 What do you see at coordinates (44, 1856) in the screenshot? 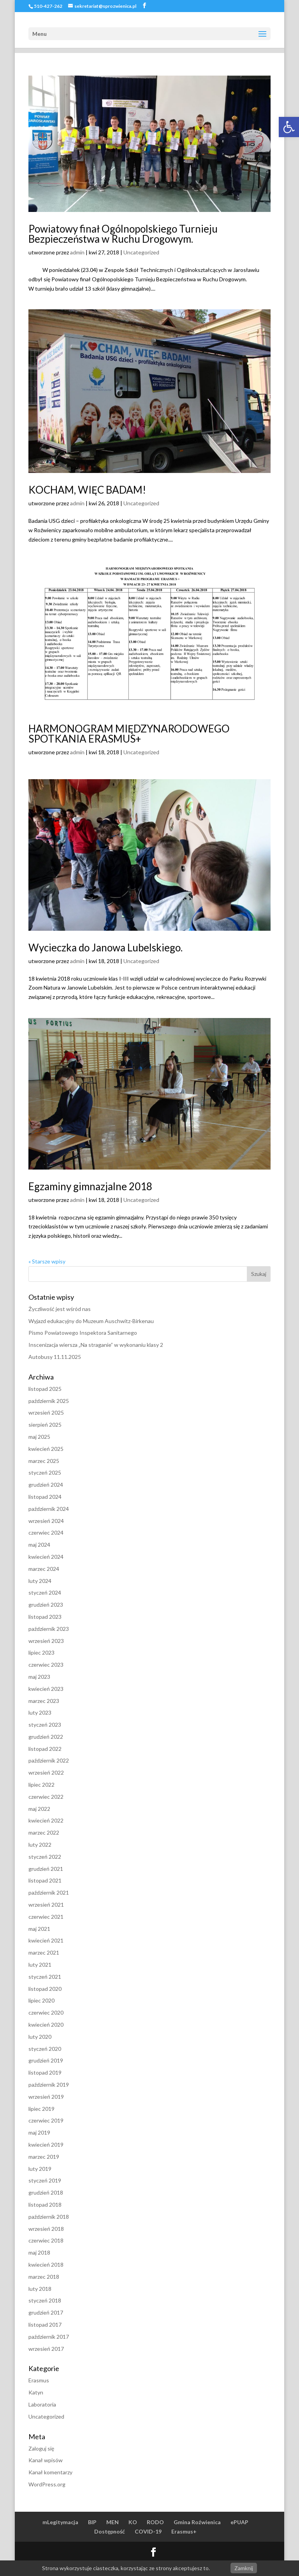
I see `styczeń 2022` at bounding box center [44, 1856].